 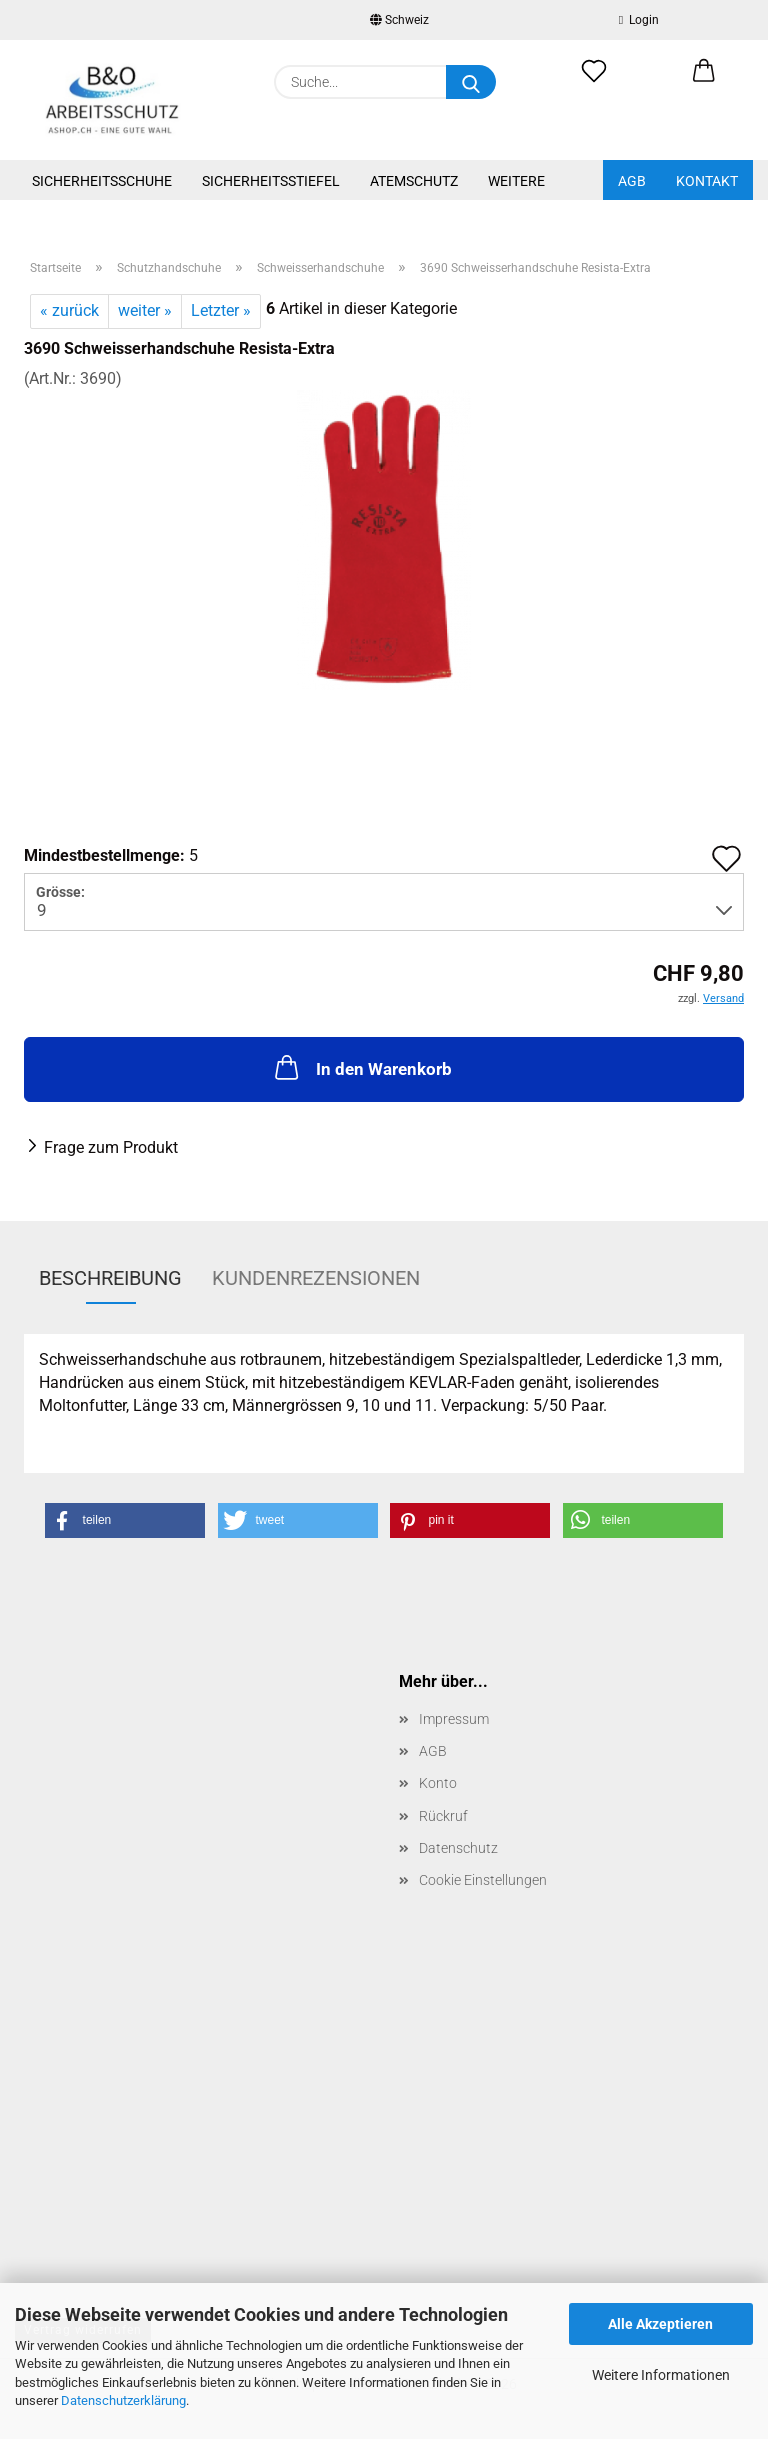 What do you see at coordinates (454, 1719) in the screenshot?
I see `Impressum` at bounding box center [454, 1719].